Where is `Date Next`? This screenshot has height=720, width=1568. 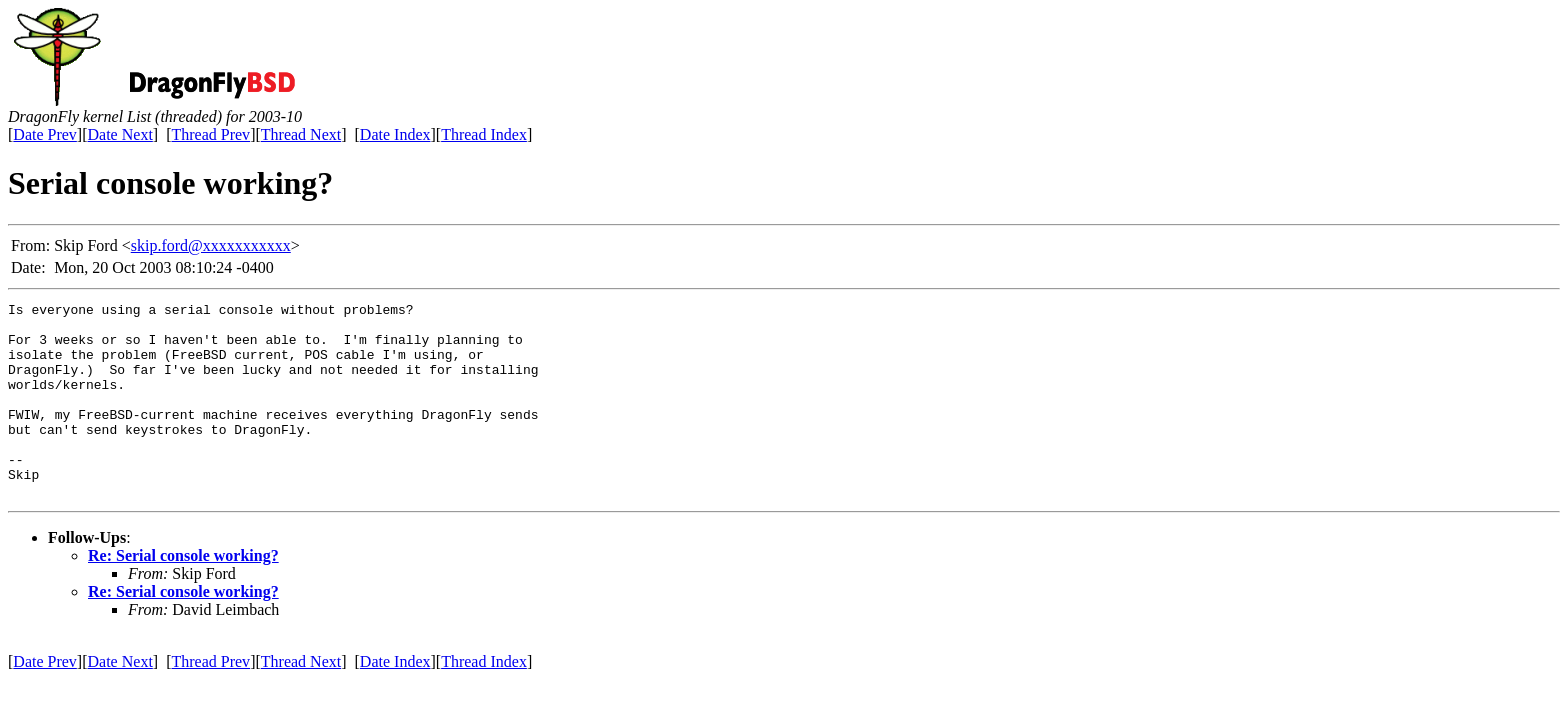
Date Next is located at coordinates (120, 134).